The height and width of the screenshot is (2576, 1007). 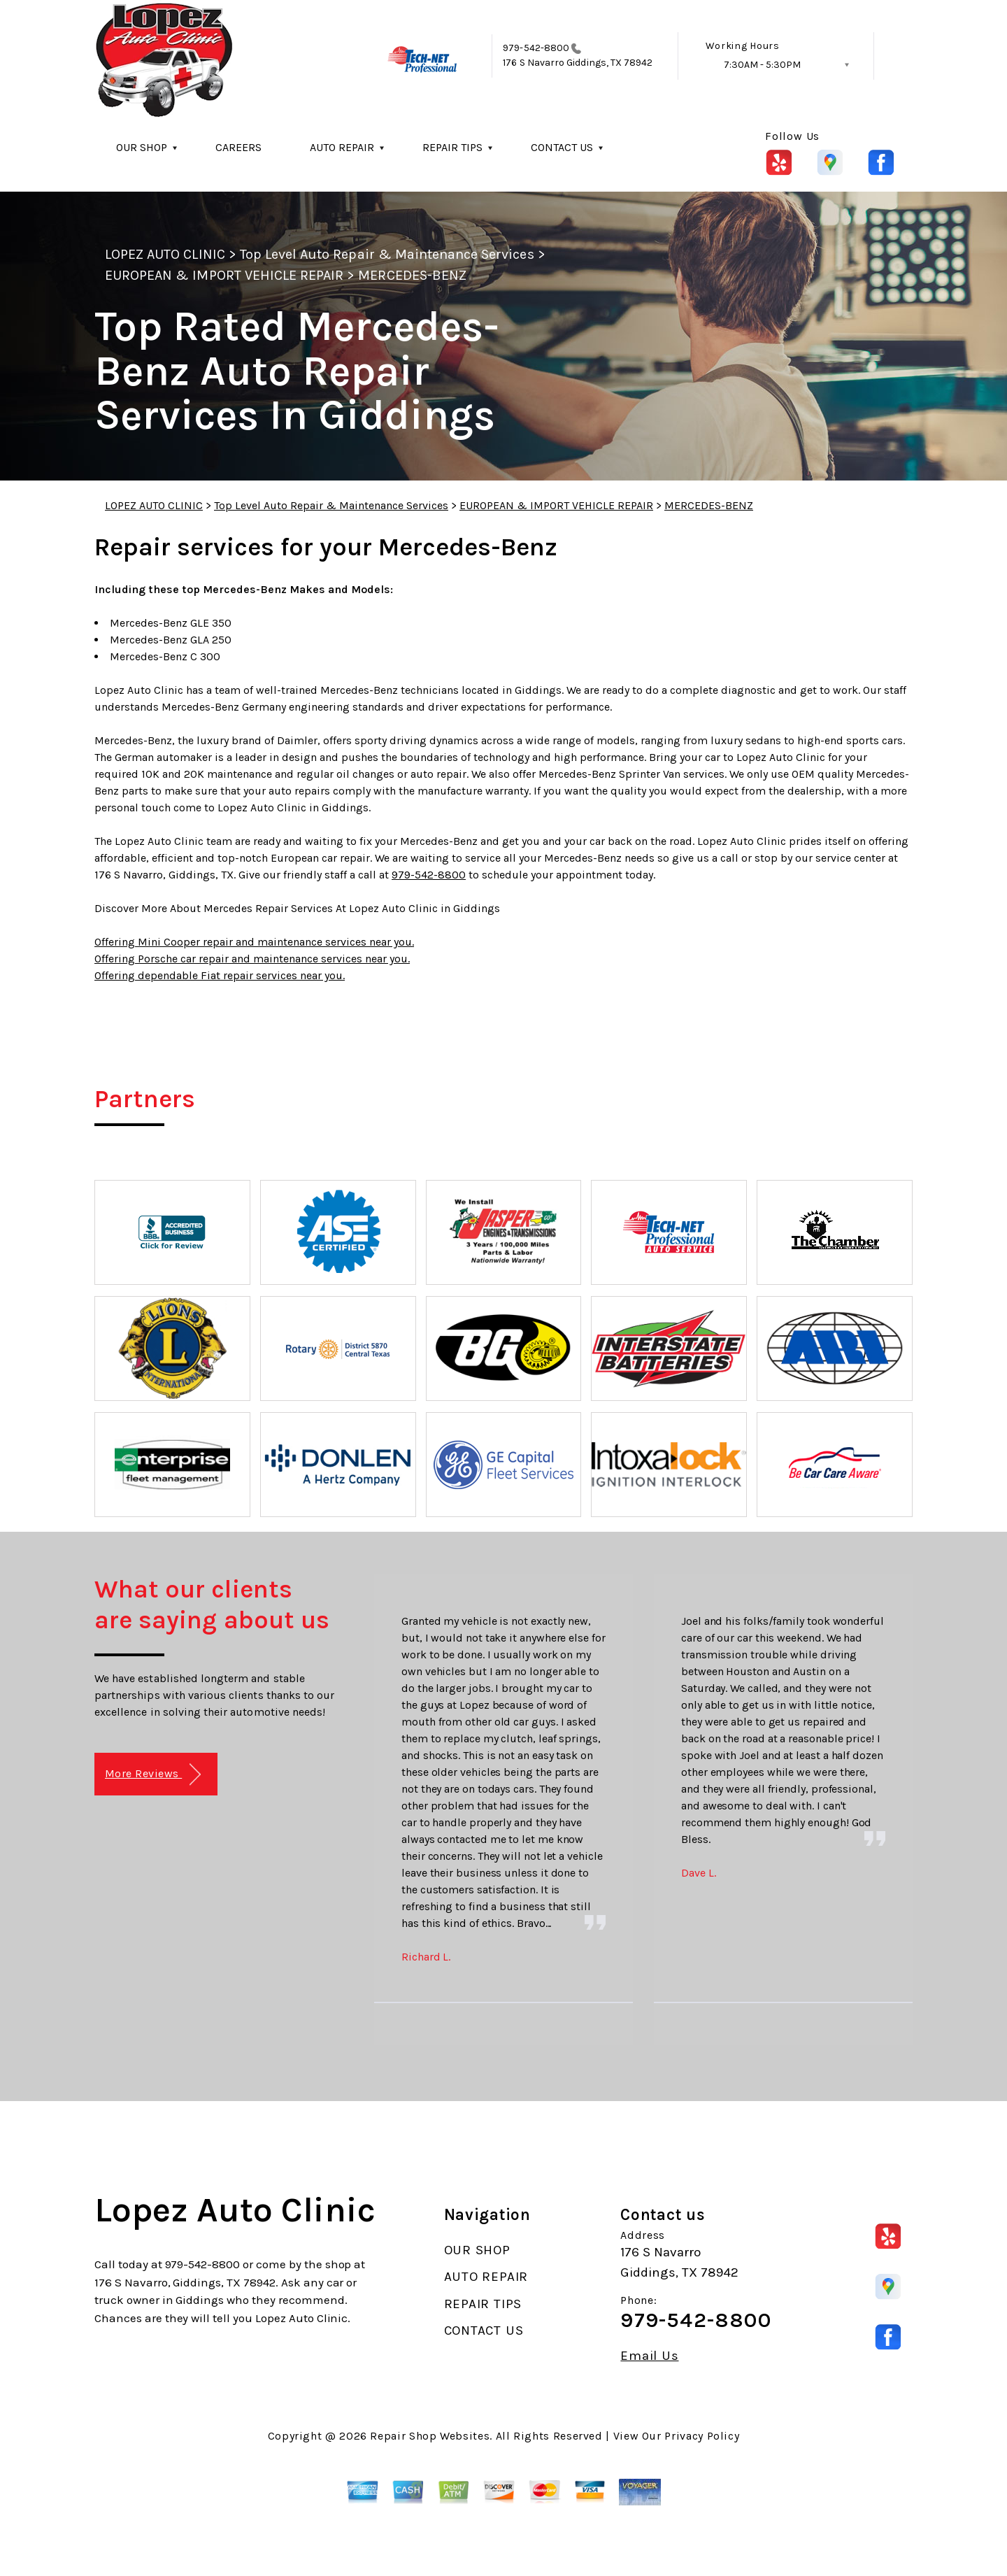 What do you see at coordinates (412, 275) in the screenshot?
I see `MERCEDES-BENZ` at bounding box center [412, 275].